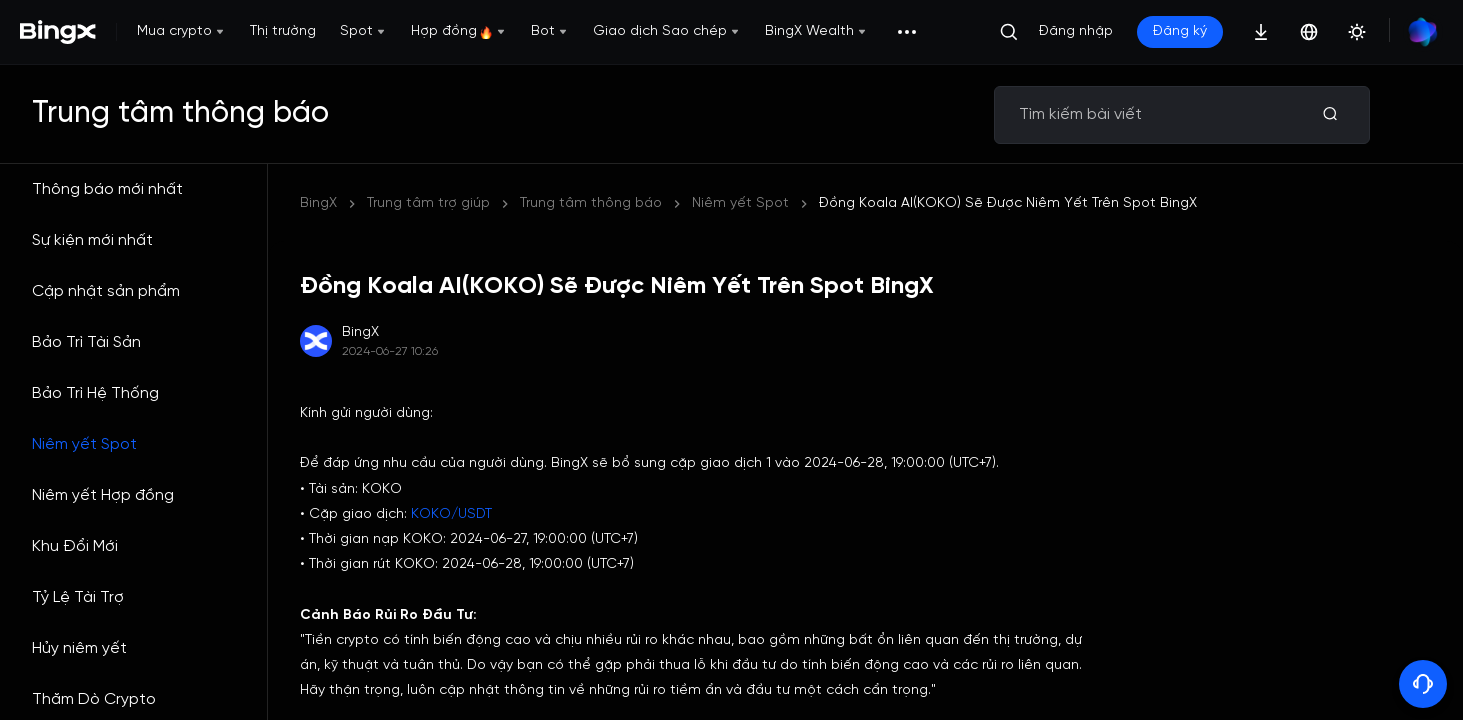 The image size is (1463, 720). Describe the element at coordinates (86, 342) in the screenshot. I see `Bảo Trì Tài Sản` at that location.